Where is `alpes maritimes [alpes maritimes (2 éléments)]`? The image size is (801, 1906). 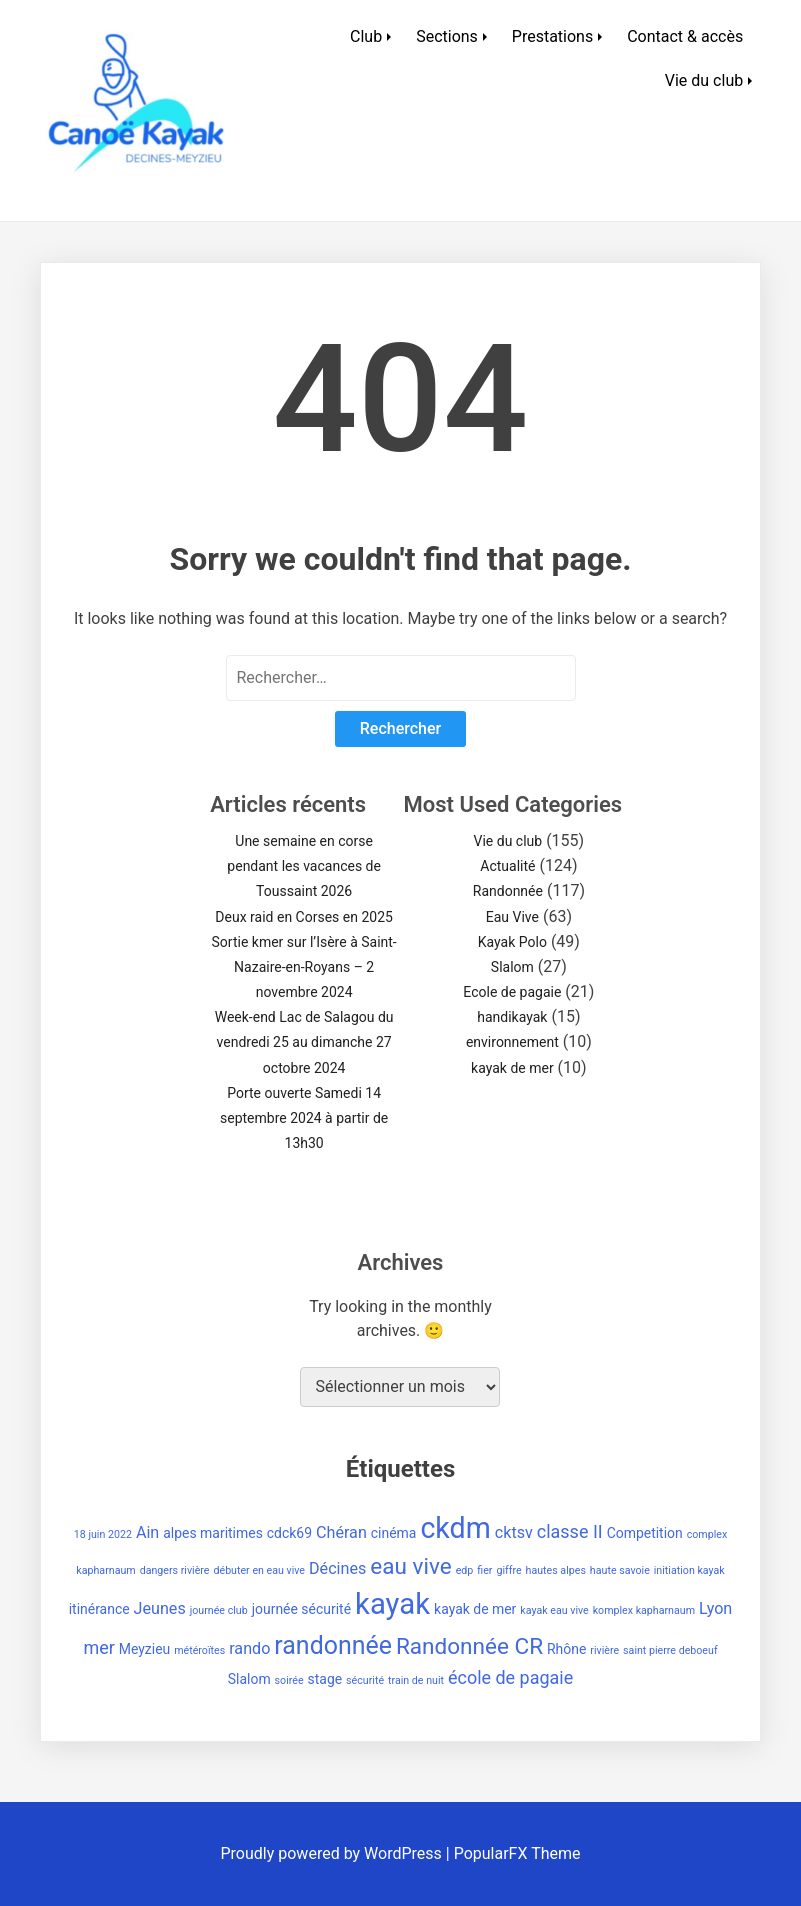 alpes maritimes [alpes maritimes (2 éléments)] is located at coordinates (213, 1533).